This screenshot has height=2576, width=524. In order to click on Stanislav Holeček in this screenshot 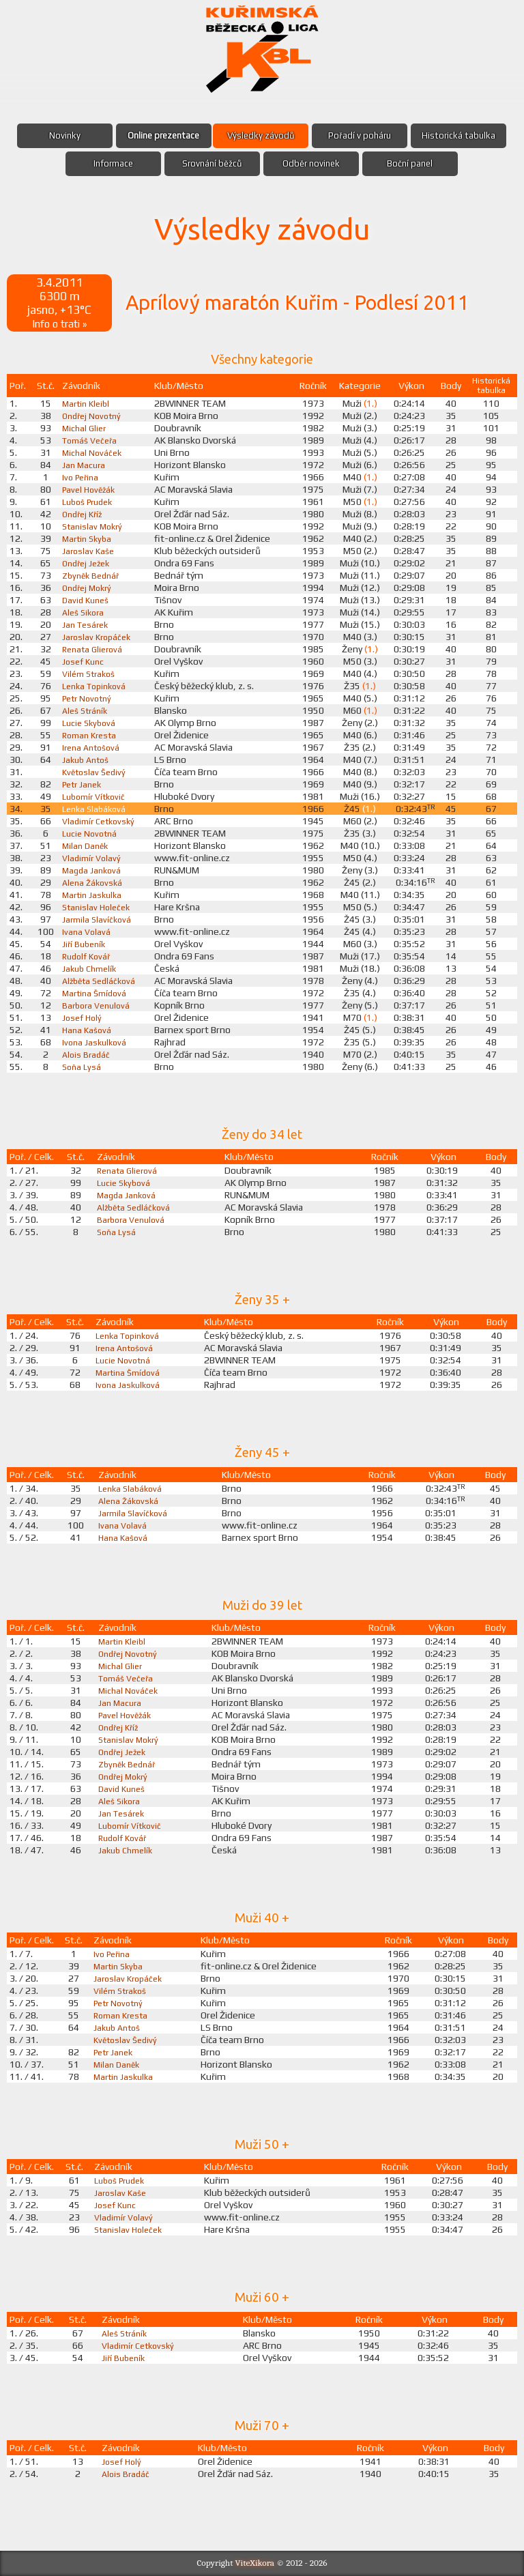, I will do `click(97, 906)`.